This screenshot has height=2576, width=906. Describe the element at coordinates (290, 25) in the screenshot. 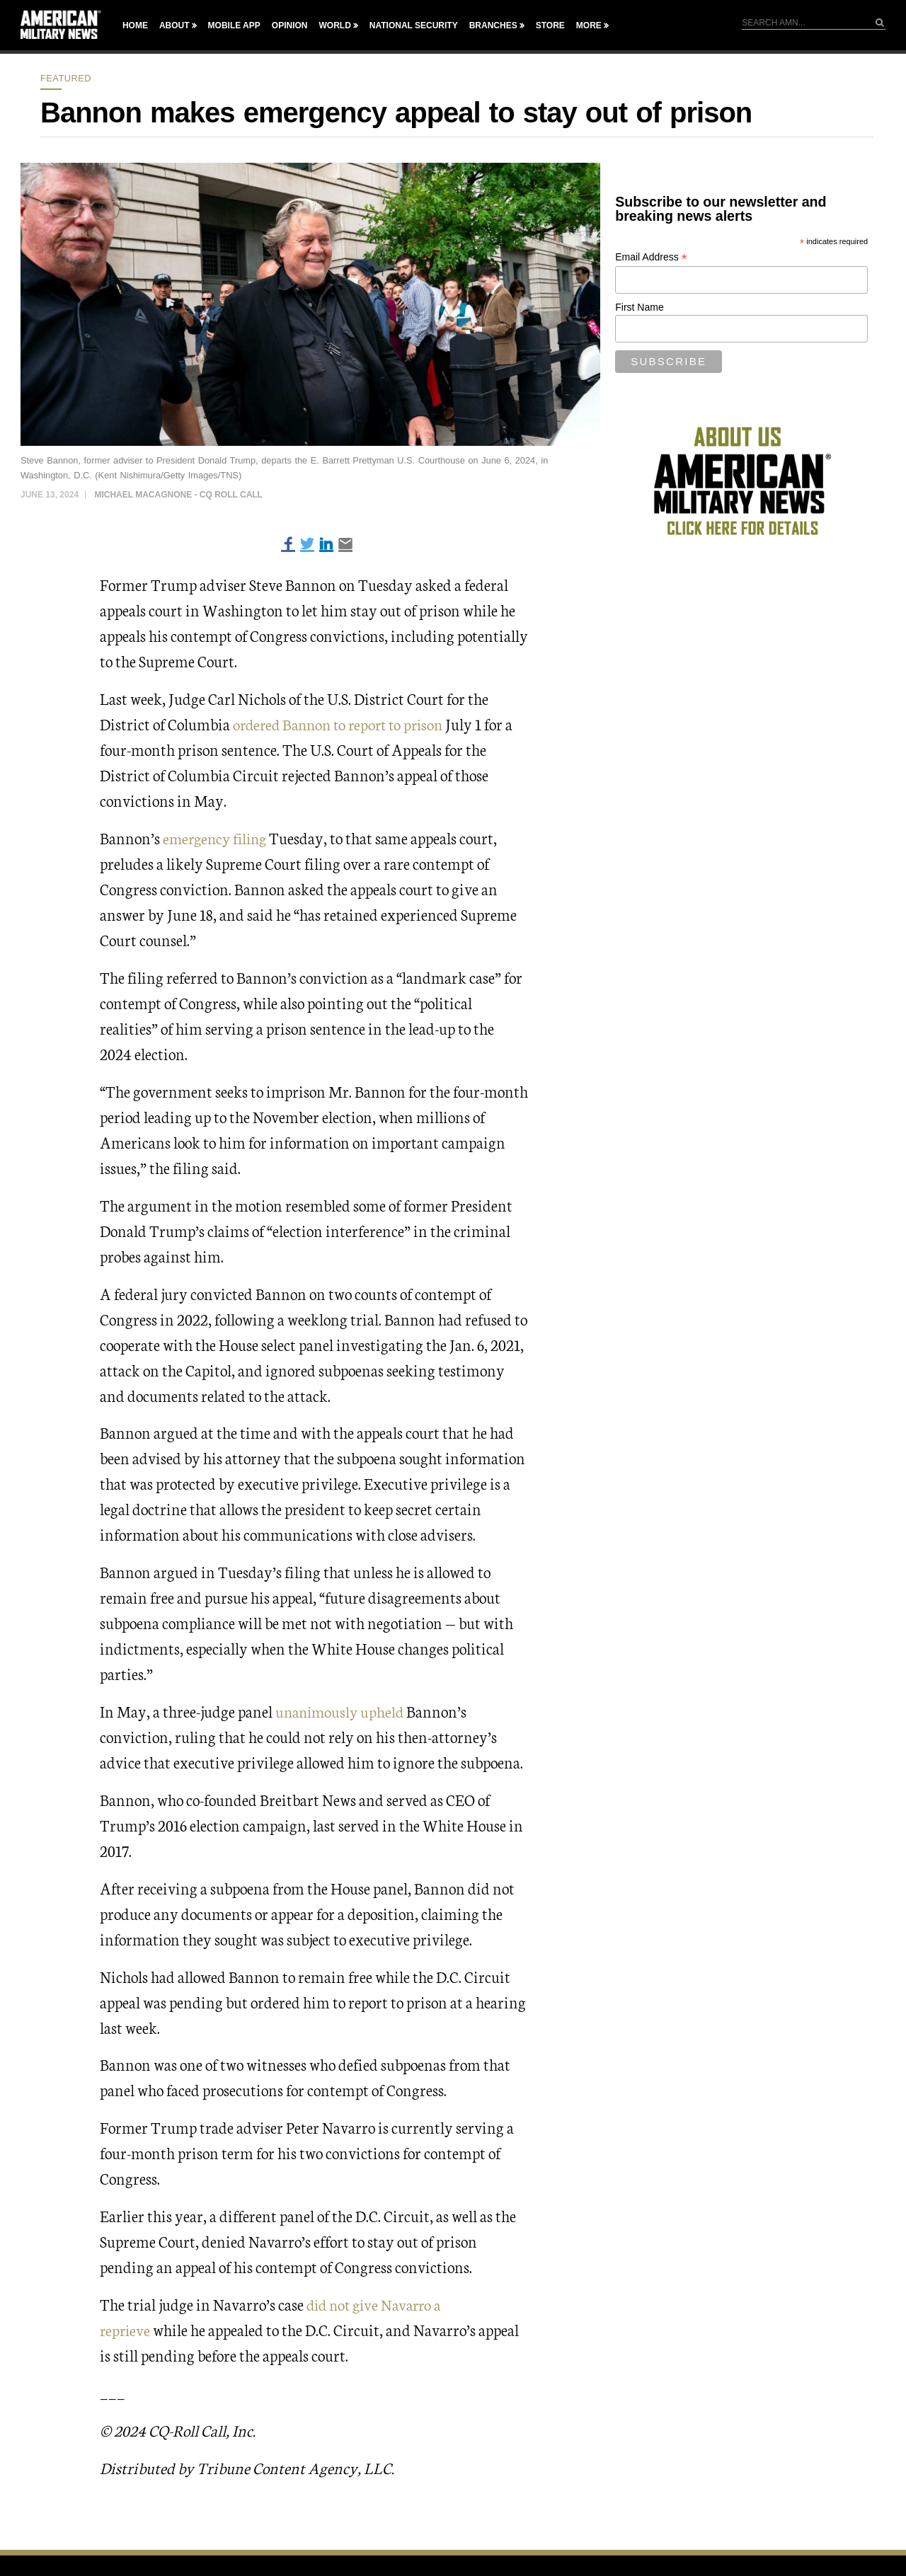

I see `Opinion` at that location.